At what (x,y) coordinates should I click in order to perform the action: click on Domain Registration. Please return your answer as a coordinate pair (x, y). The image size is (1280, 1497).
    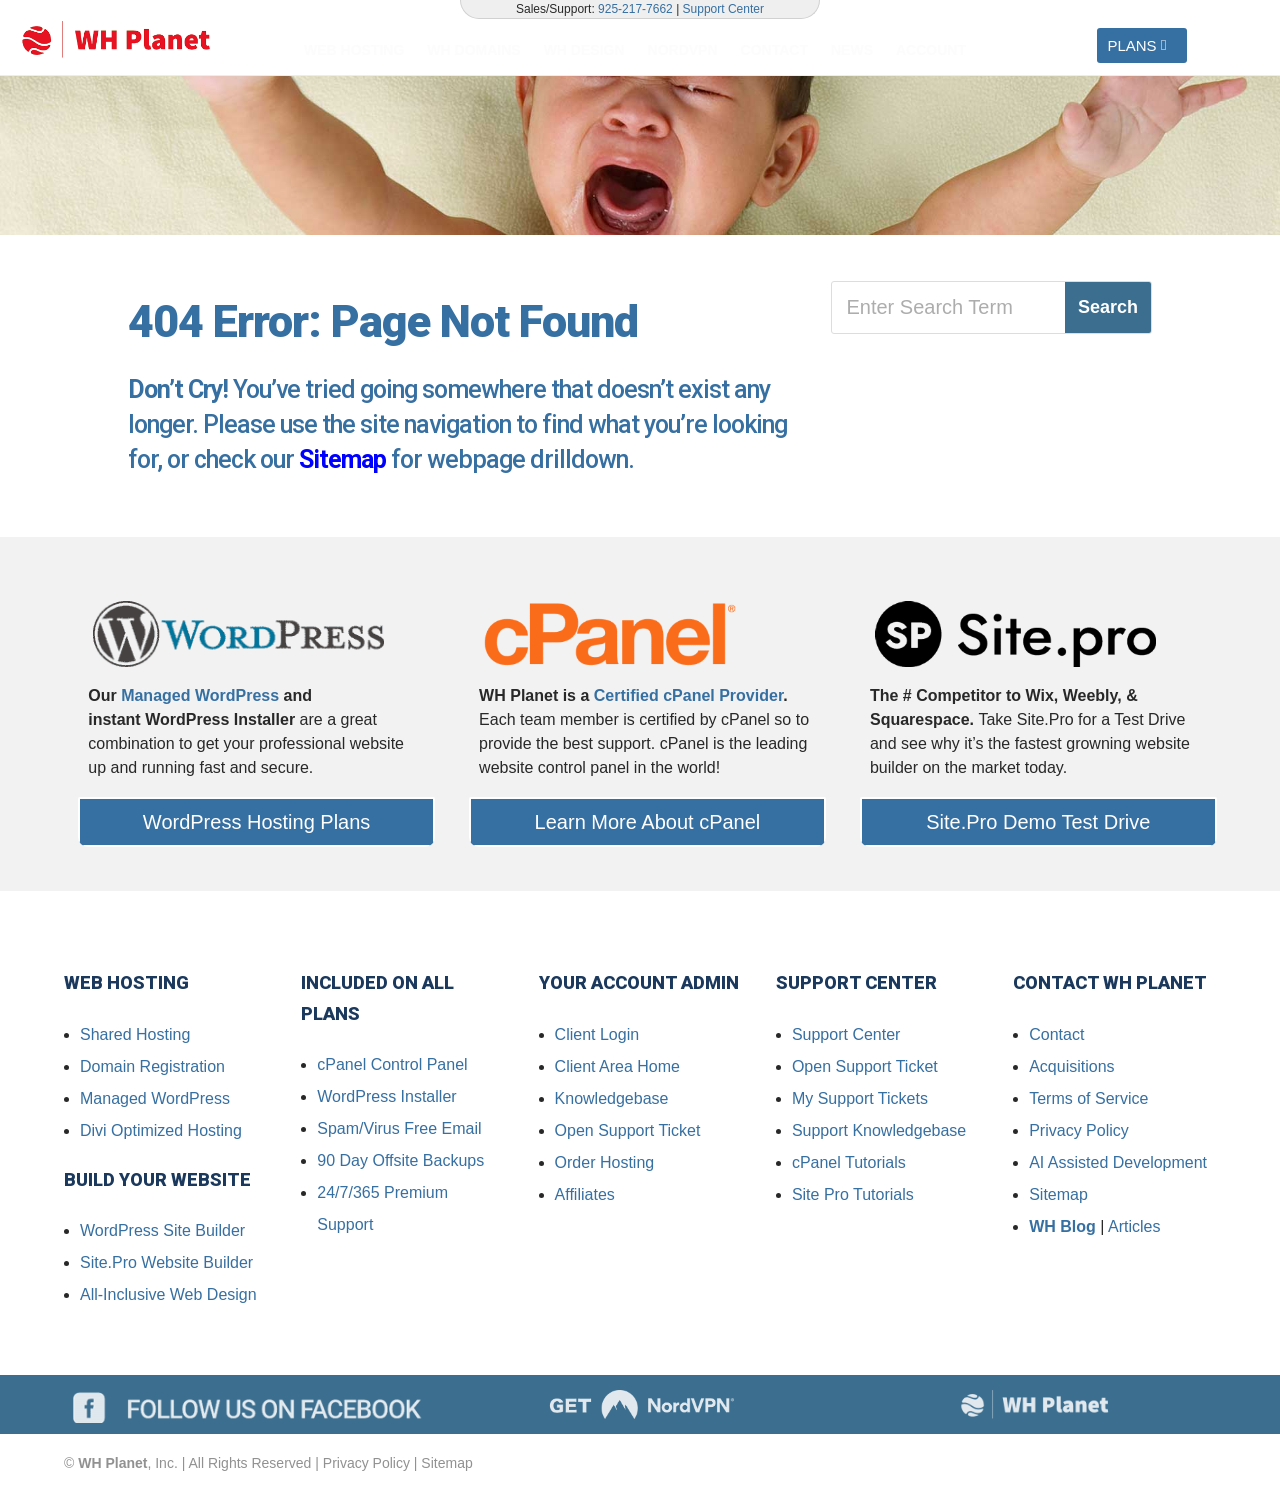
    Looking at the image, I should click on (152, 1069).